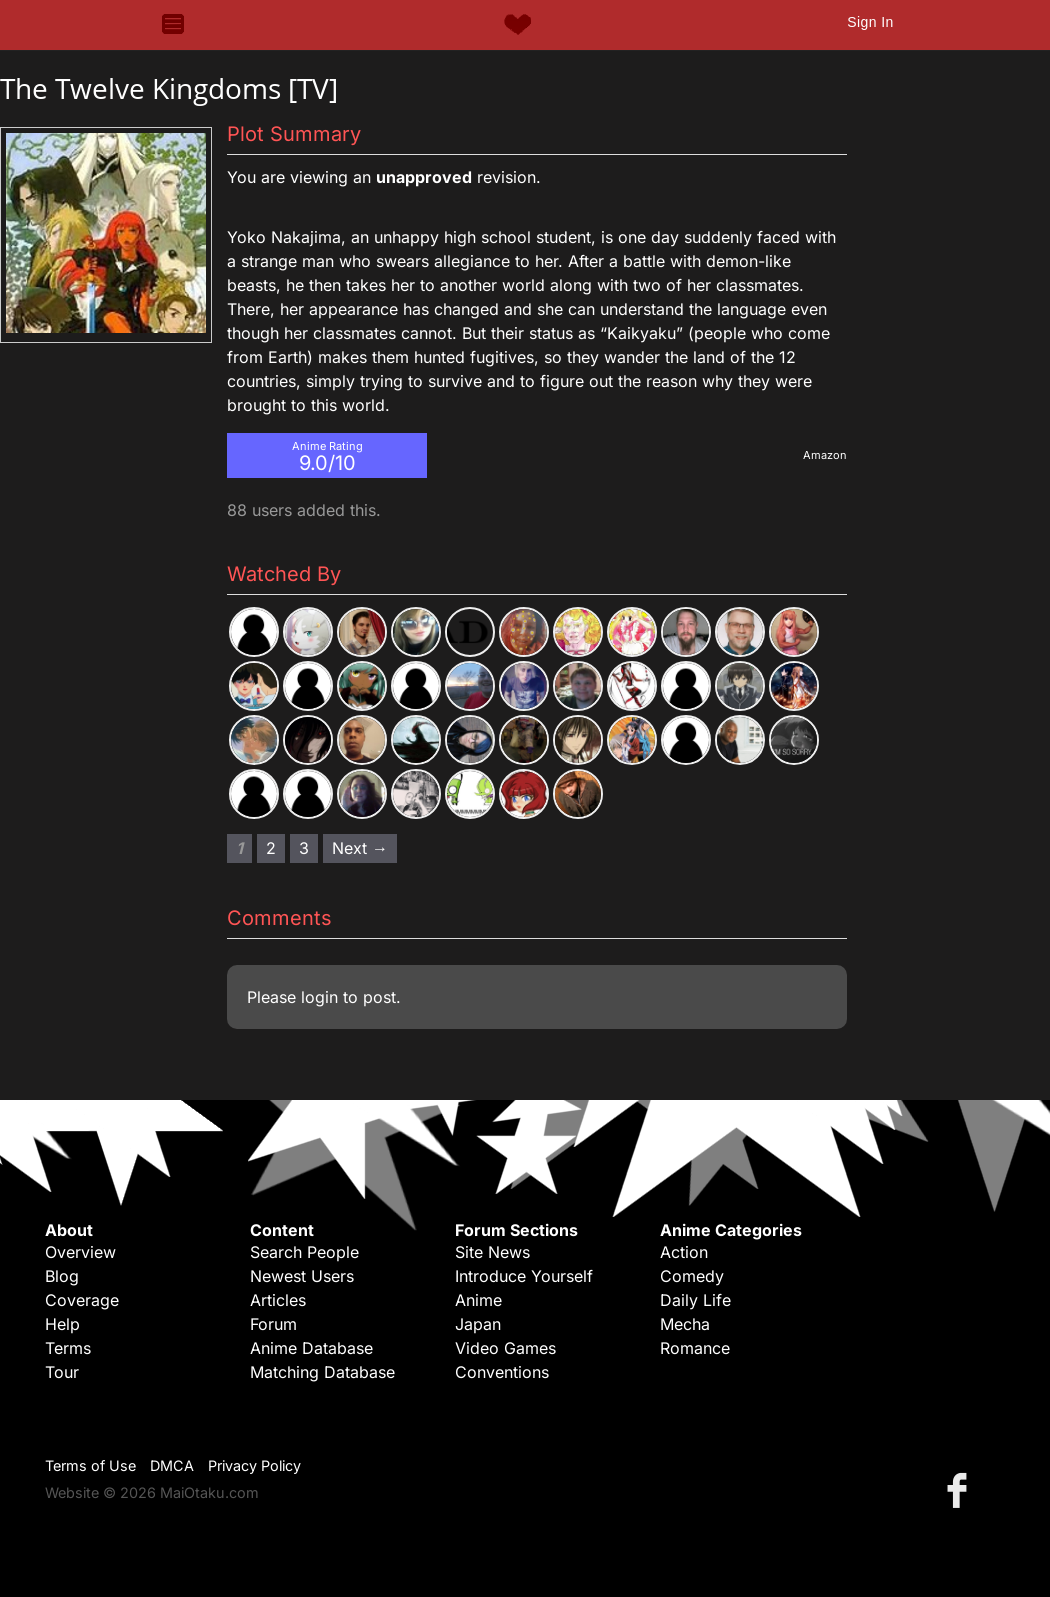 The height and width of the screenshot is (1597, 1050). What do you see at coordinates (478, 1324) in the screenshot?
I see `Japan` at bounding box center [478, 1324].